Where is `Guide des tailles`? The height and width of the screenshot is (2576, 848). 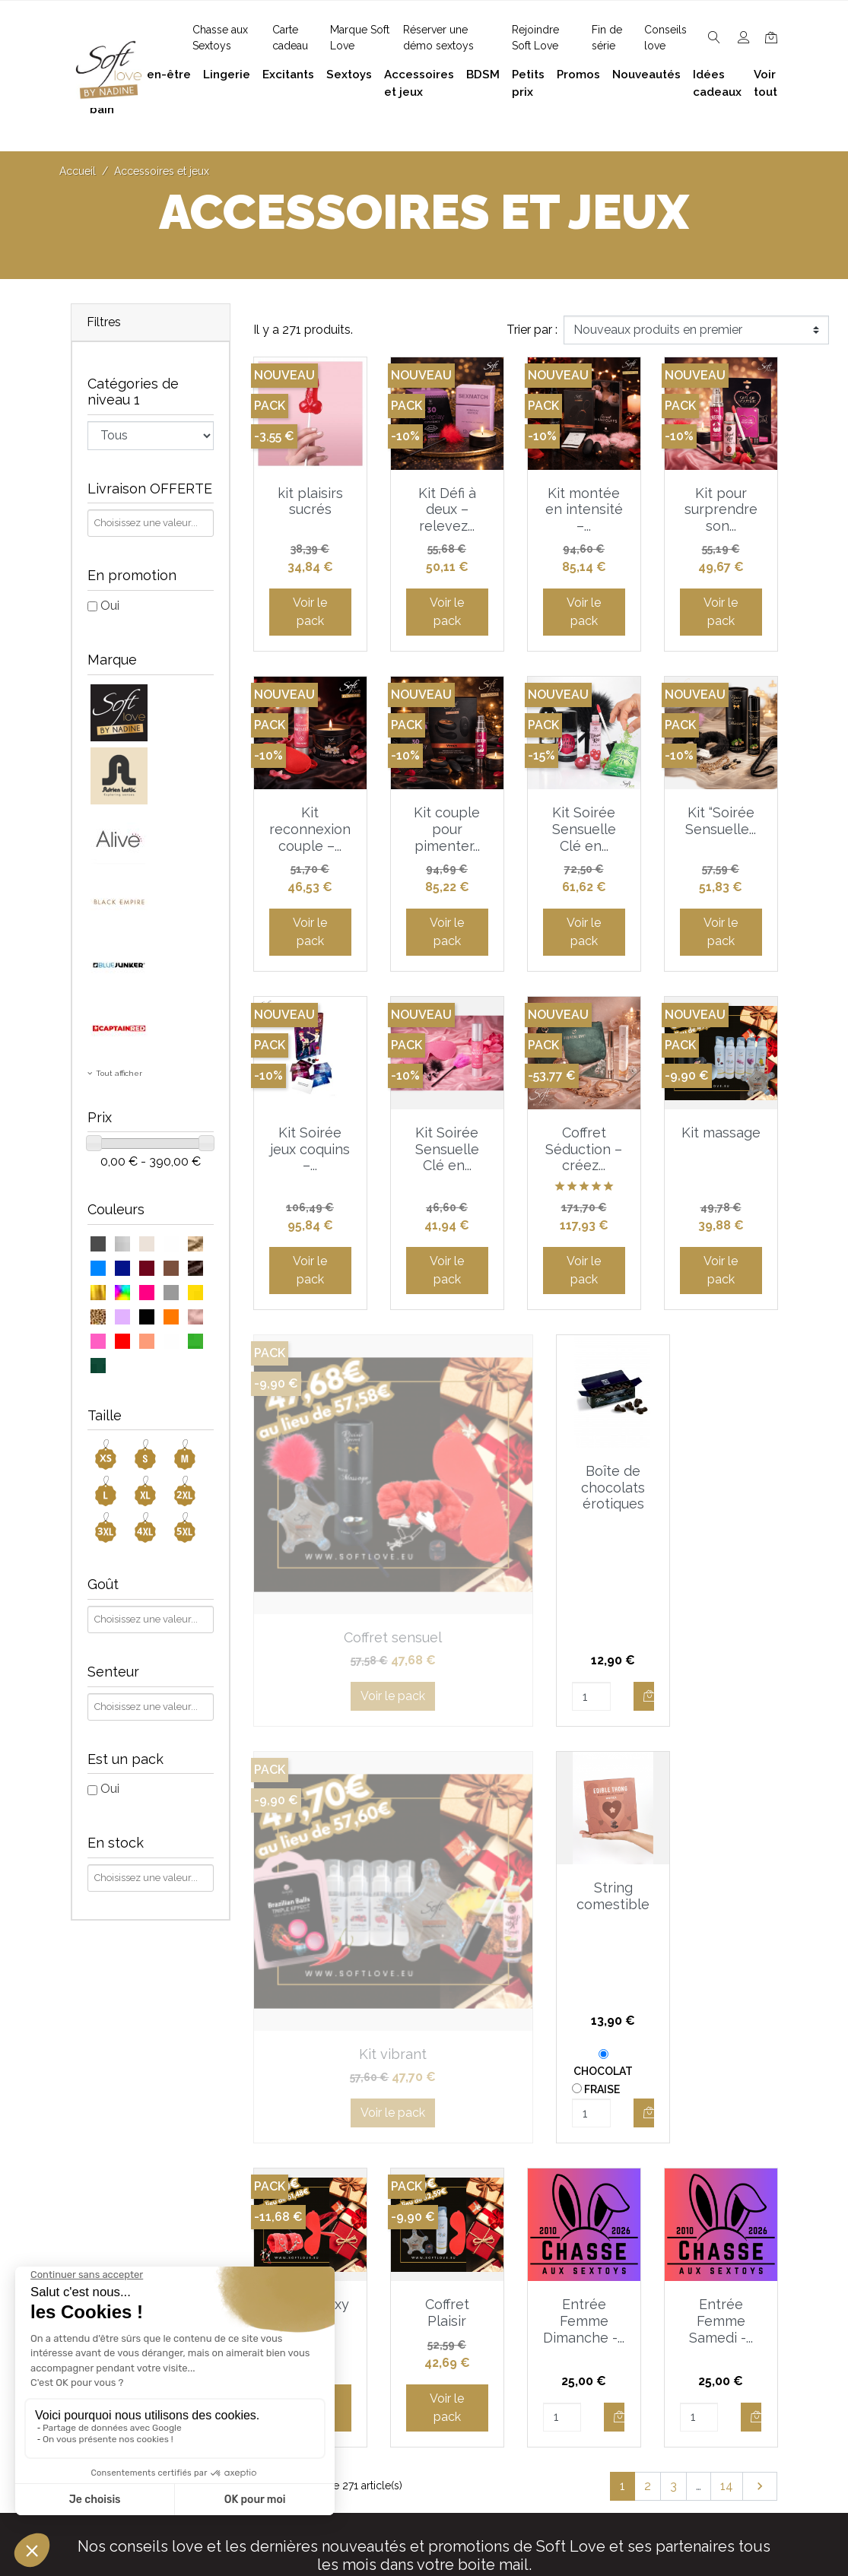
Guide des tailles is located at coordinates (555, 2244).